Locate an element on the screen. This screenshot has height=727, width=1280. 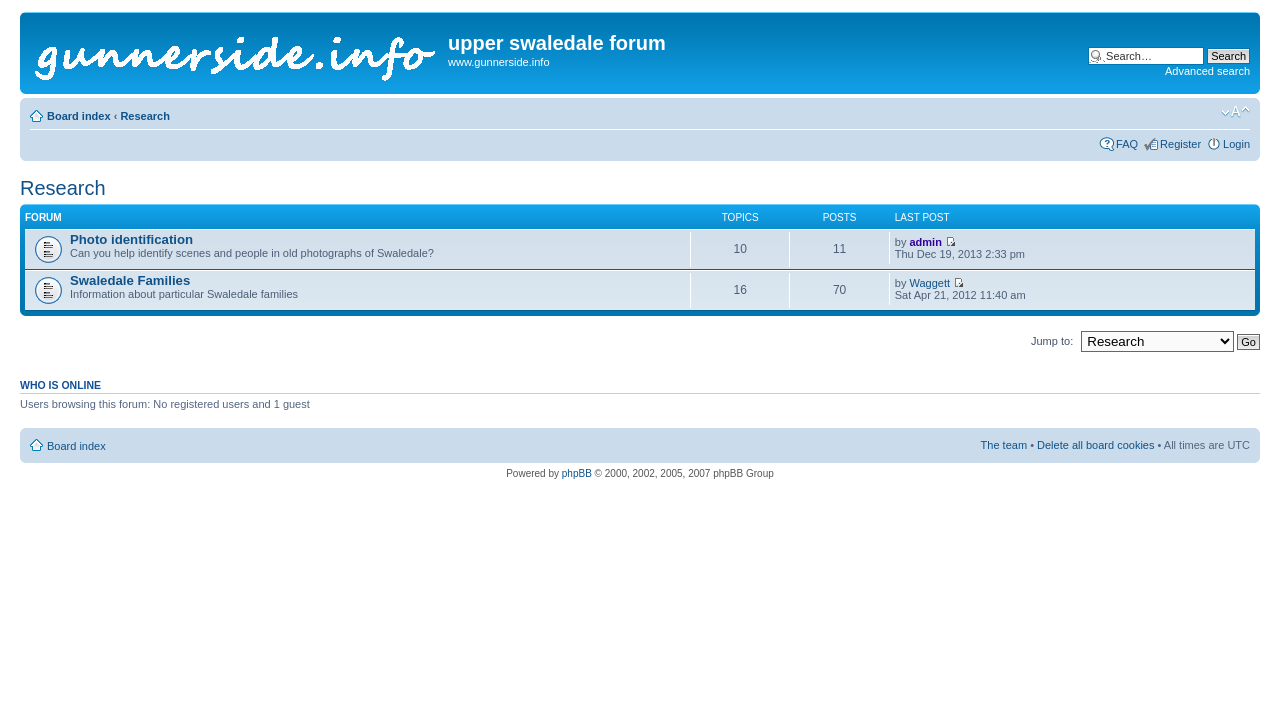
Login is located at coordinates (1236, 144).